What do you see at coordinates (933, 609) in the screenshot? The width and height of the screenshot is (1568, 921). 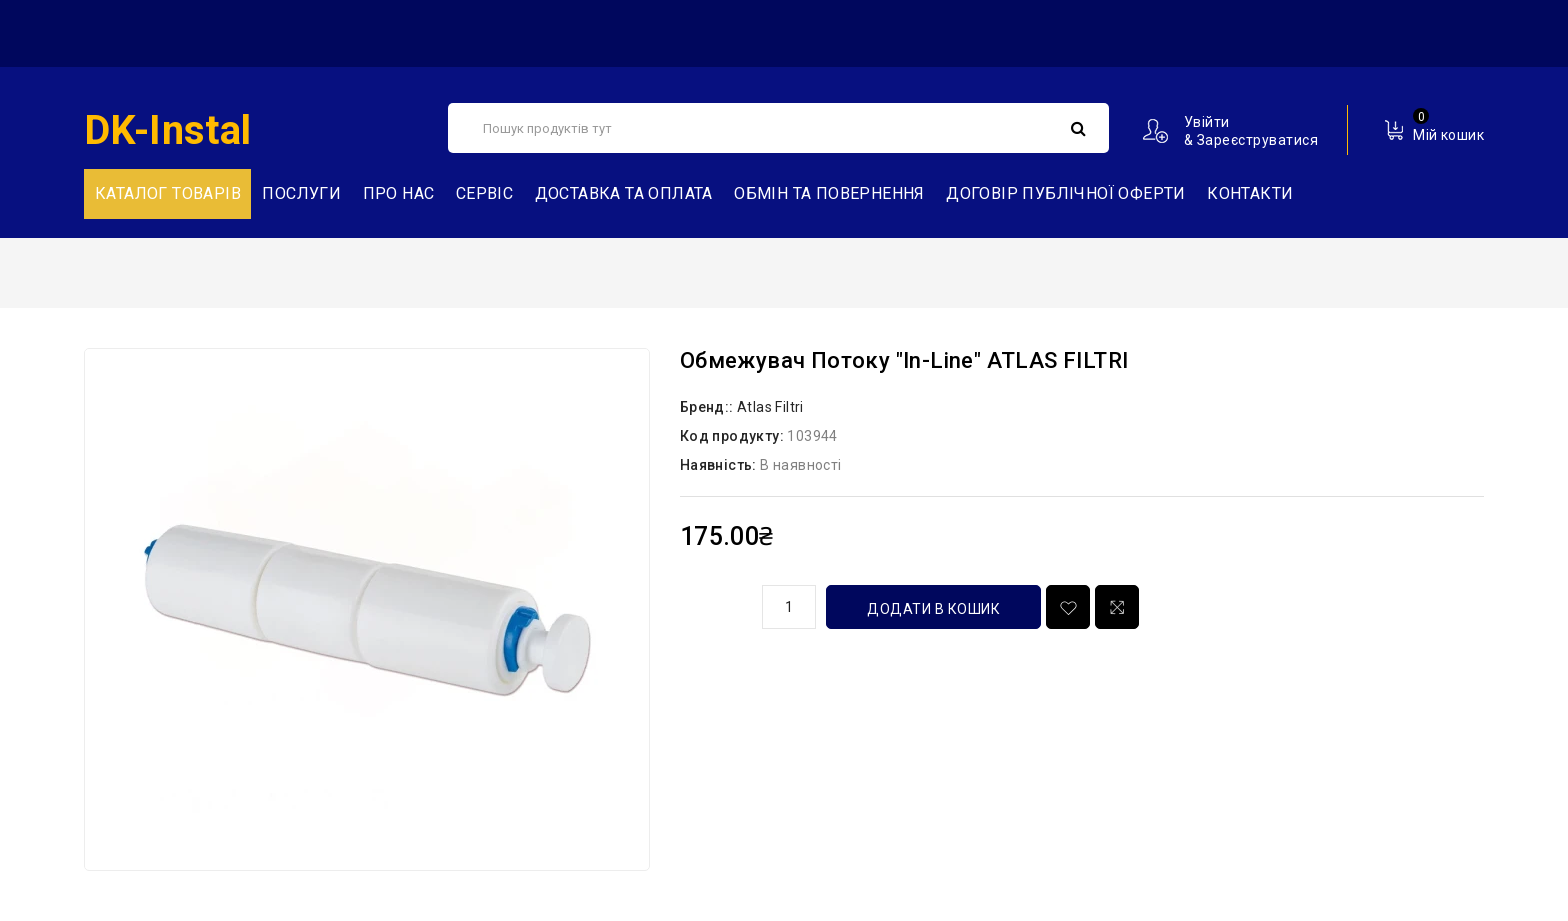 I see `Додати в кошик` at bounding box center [933, 609].